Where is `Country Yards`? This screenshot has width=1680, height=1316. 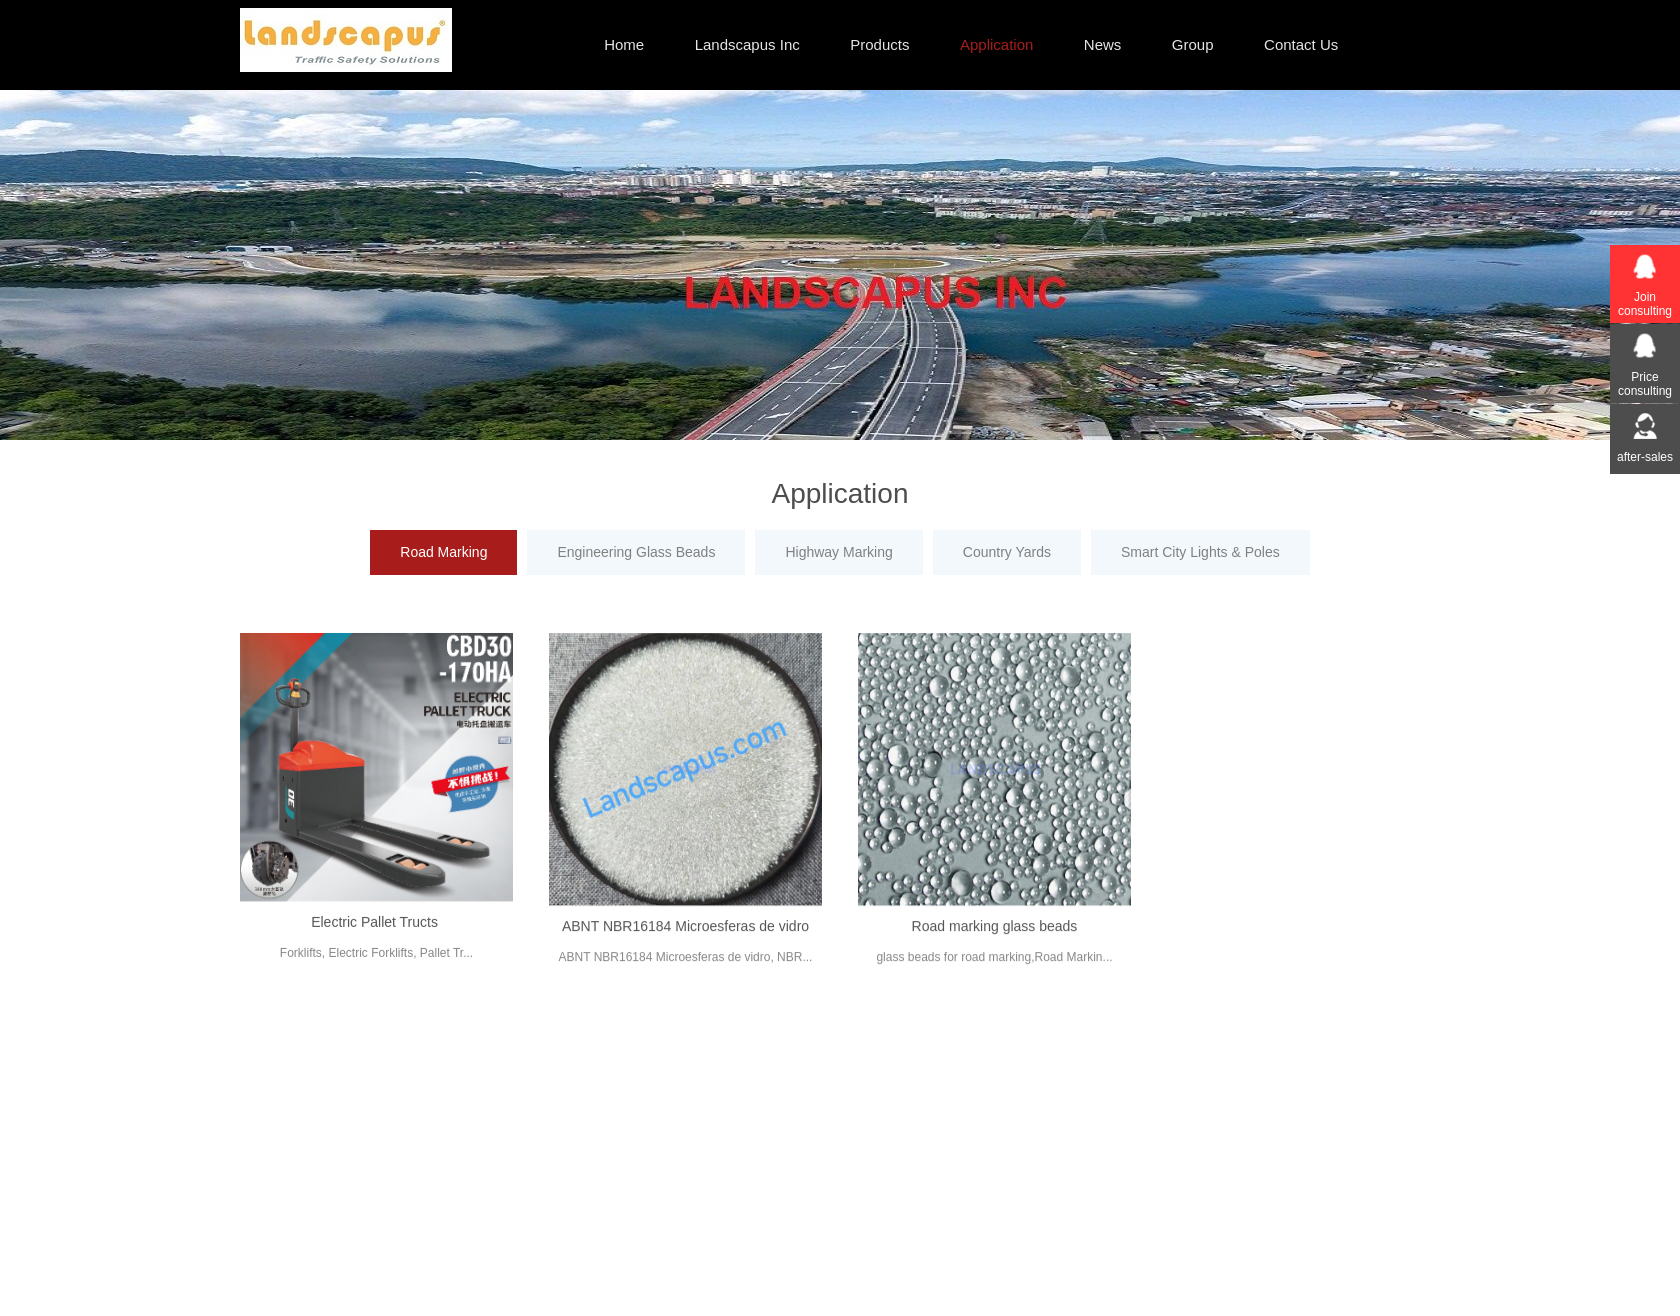 Country Yards is located at coordinates (1007, 552).